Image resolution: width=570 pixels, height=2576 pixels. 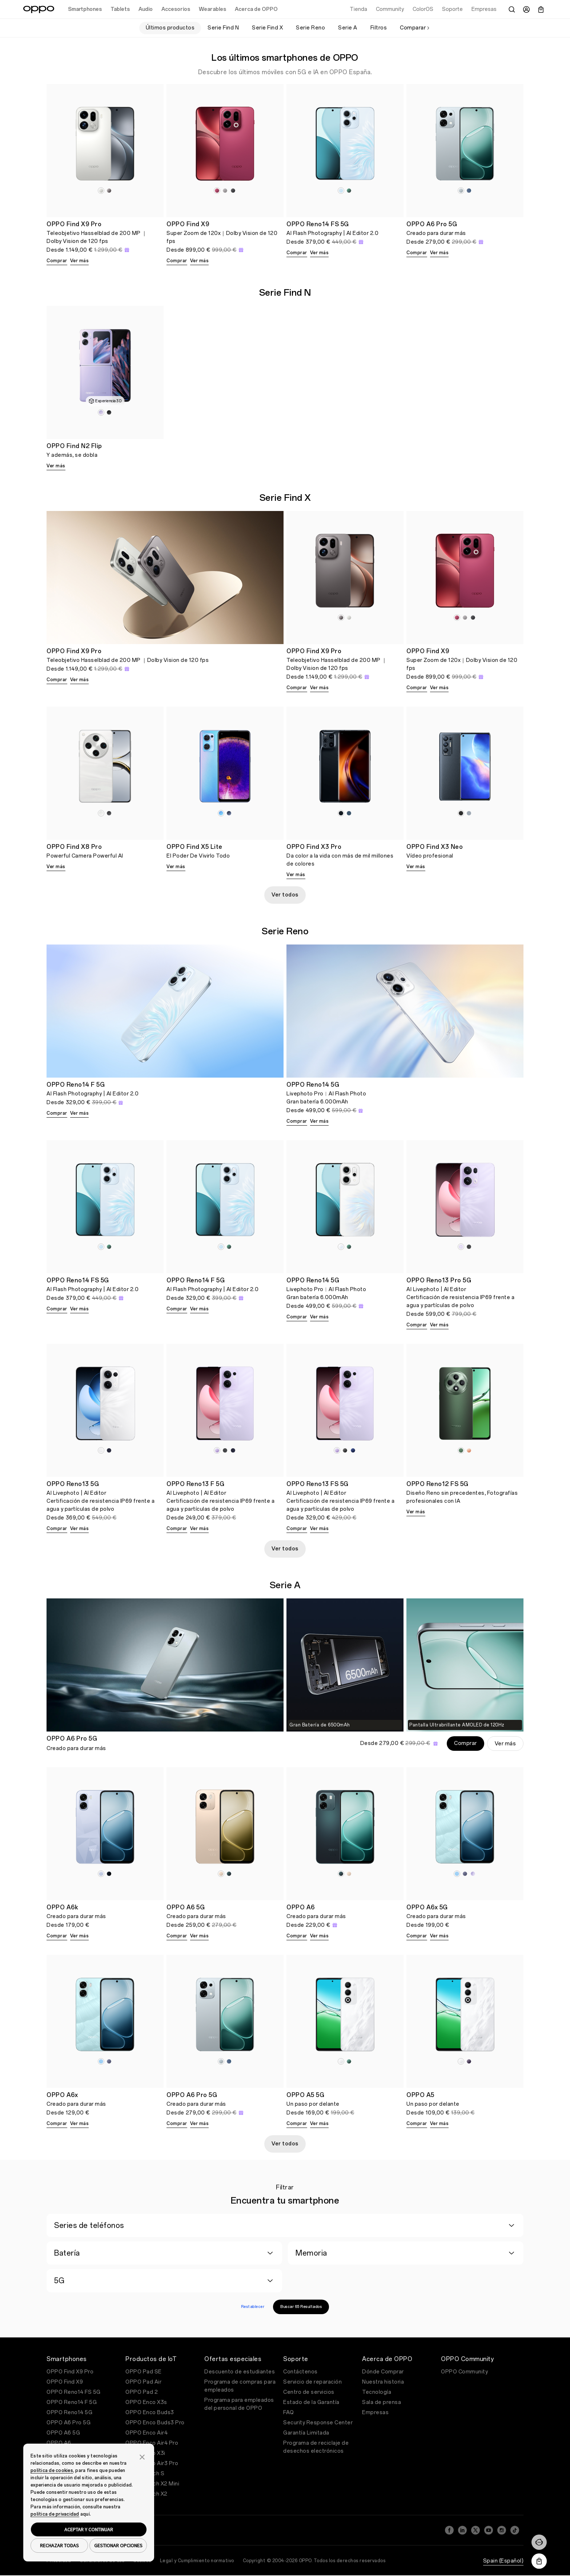 What do you see at coordinates (72, 2402) in the screenshot?
I see `OPPO Reno14 F 5G` at bounding box center [72, 2402].